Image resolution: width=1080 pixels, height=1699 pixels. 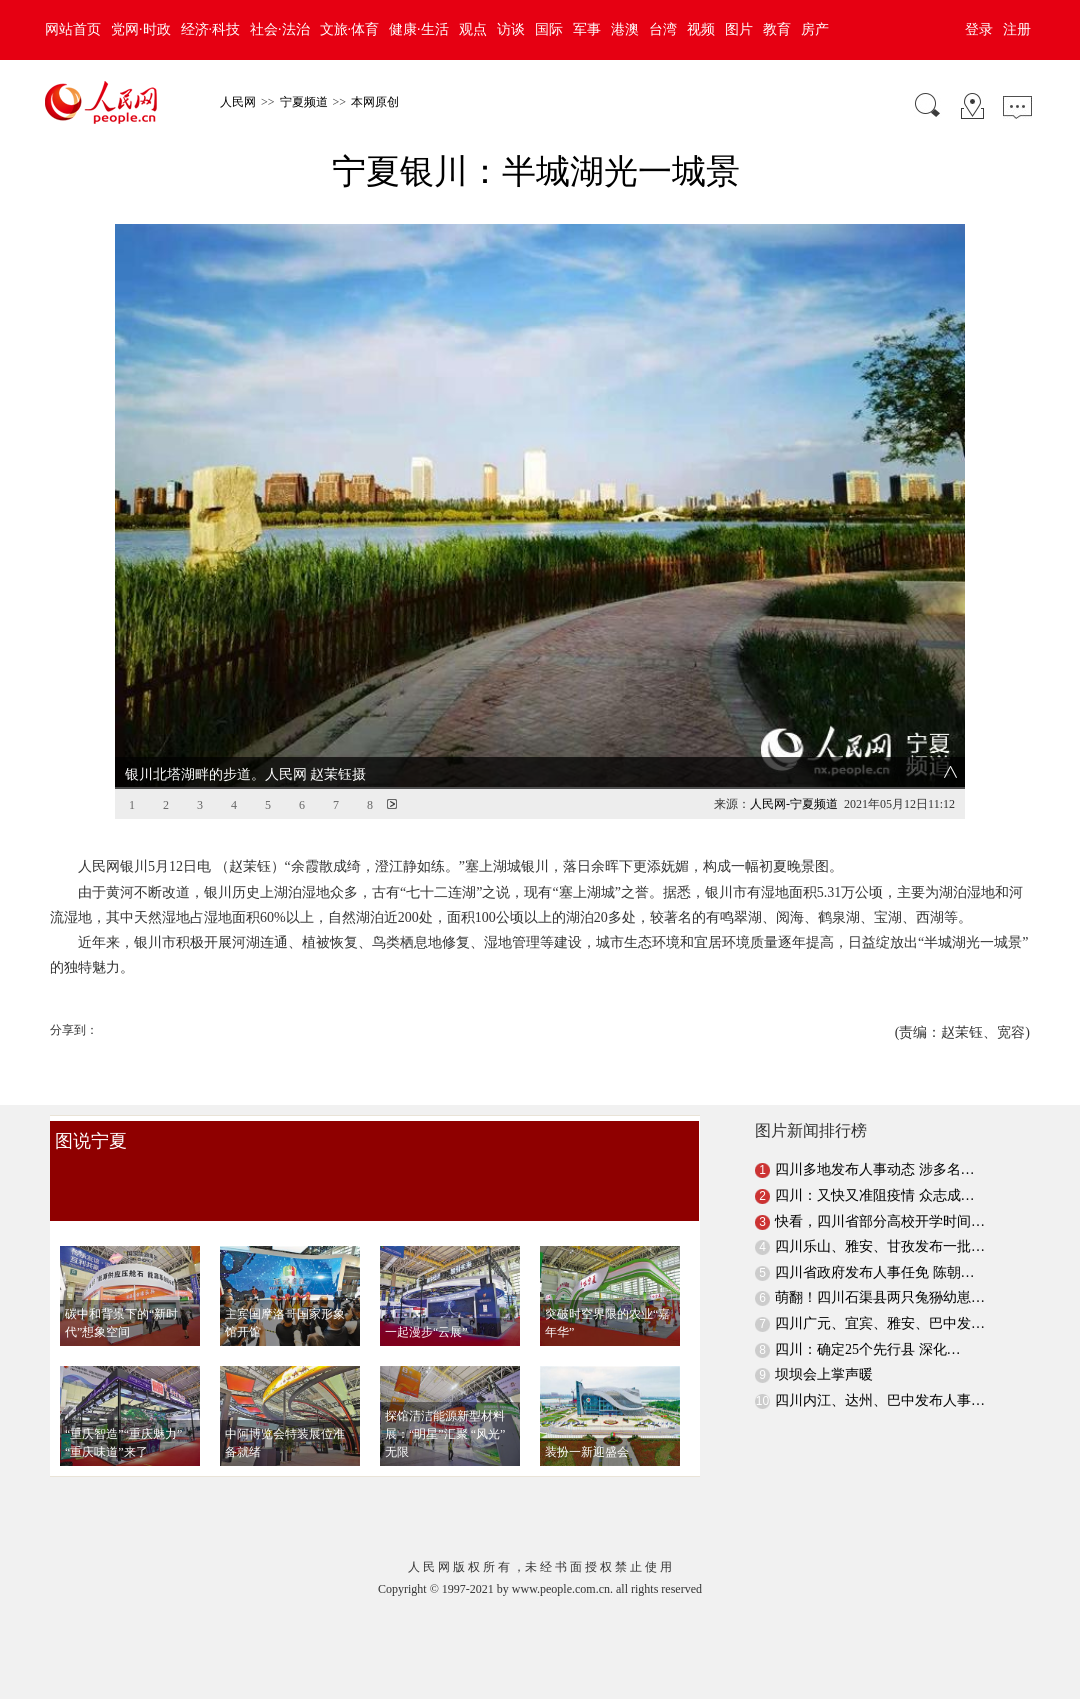 I want to click on 图片, so click(x=739, y=29).